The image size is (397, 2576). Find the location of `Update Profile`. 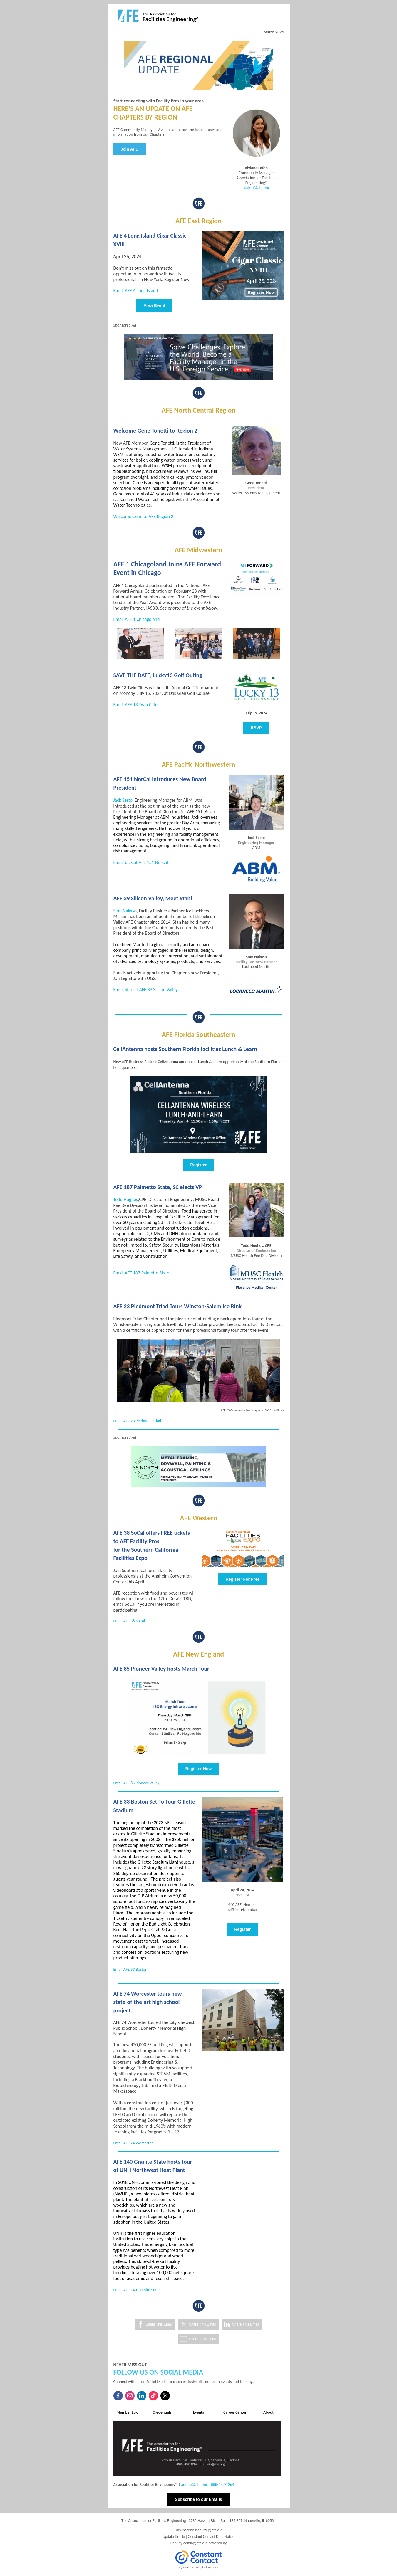

Update Profile is located at coordinates (174, 2537).